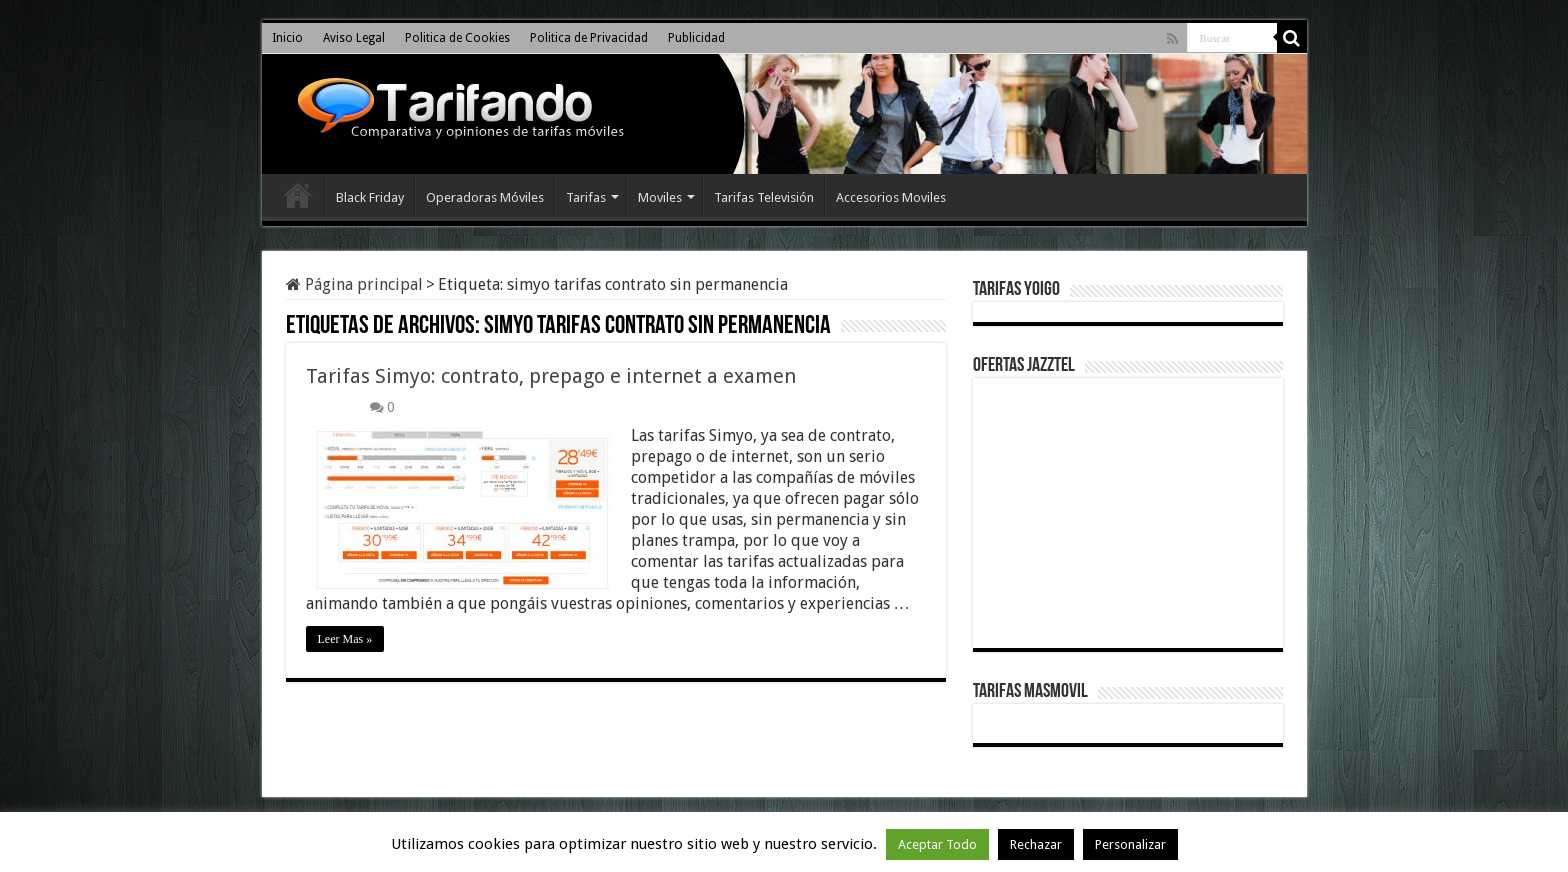 Image resolution: width=1568 pixels, height=872 pixels. I want to click on Tarifas, so click(586, 197).